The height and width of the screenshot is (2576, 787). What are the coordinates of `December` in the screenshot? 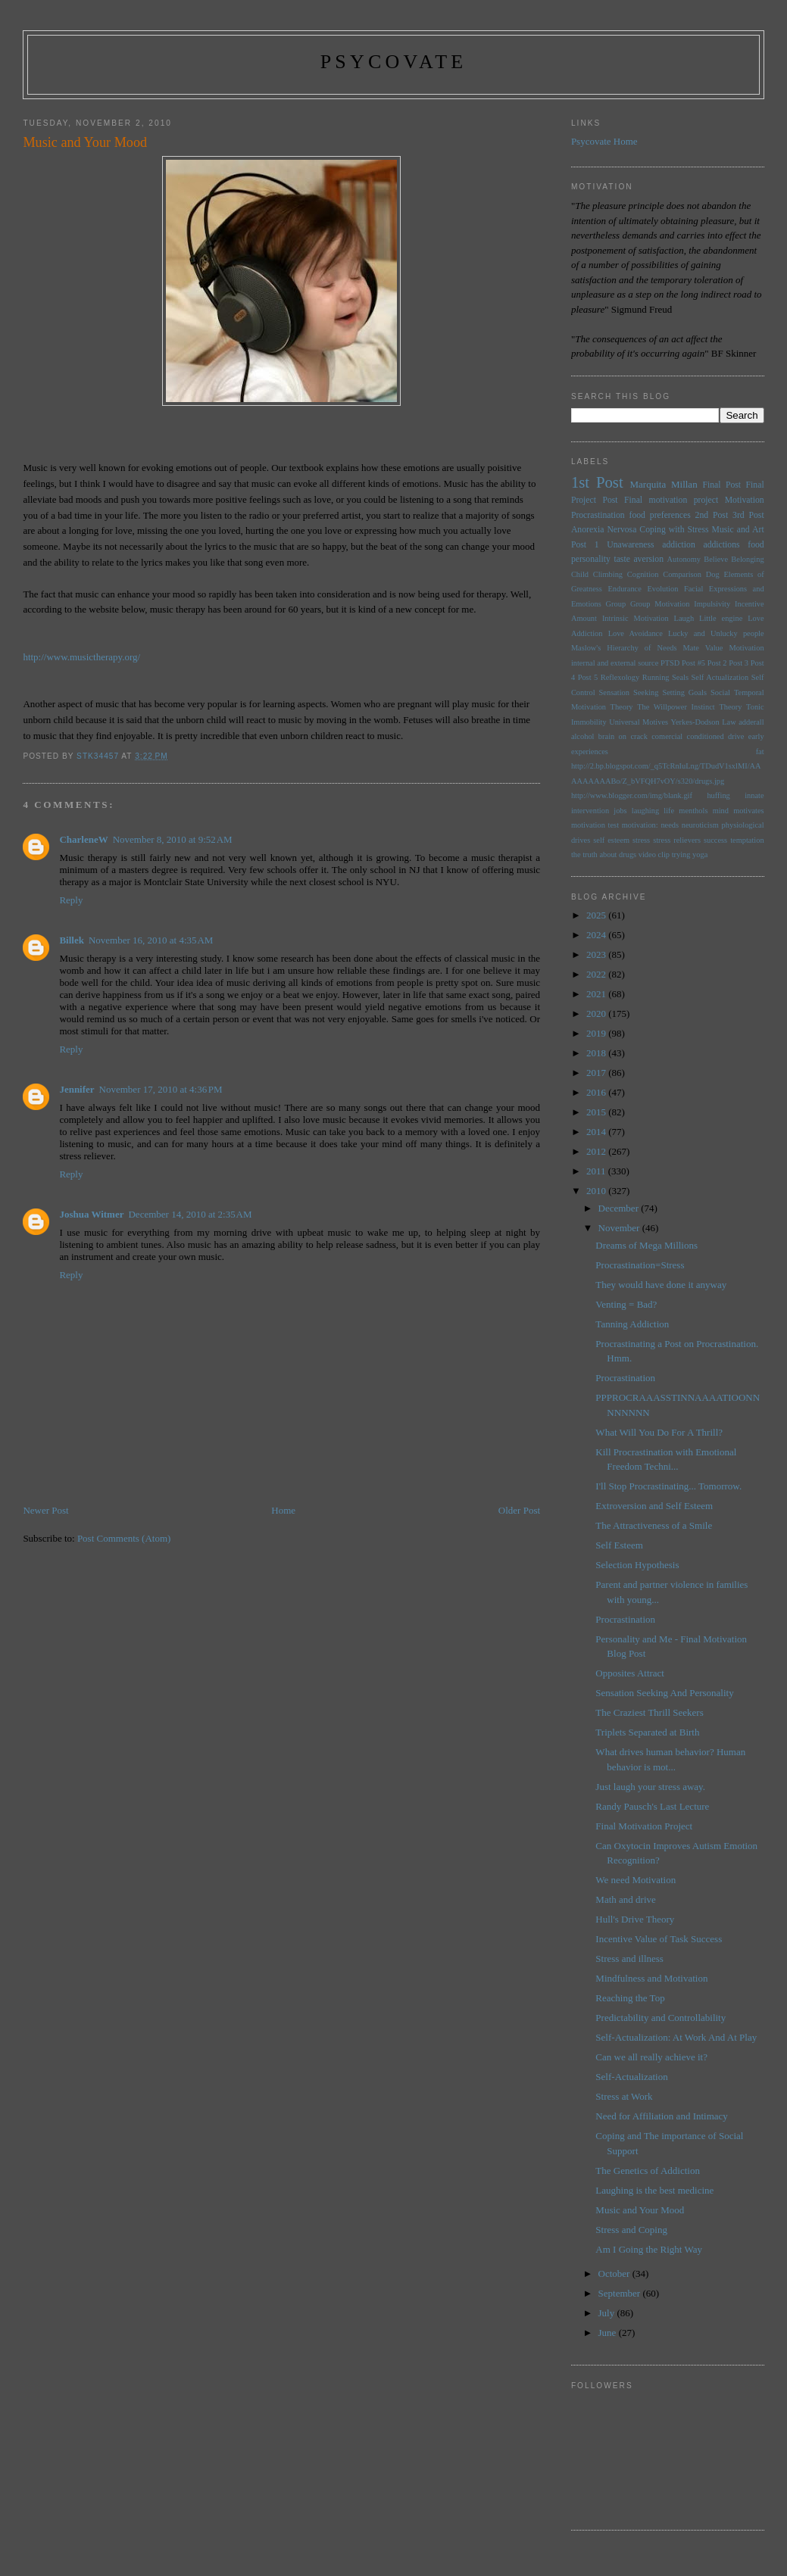 It's located at (620, 1208).